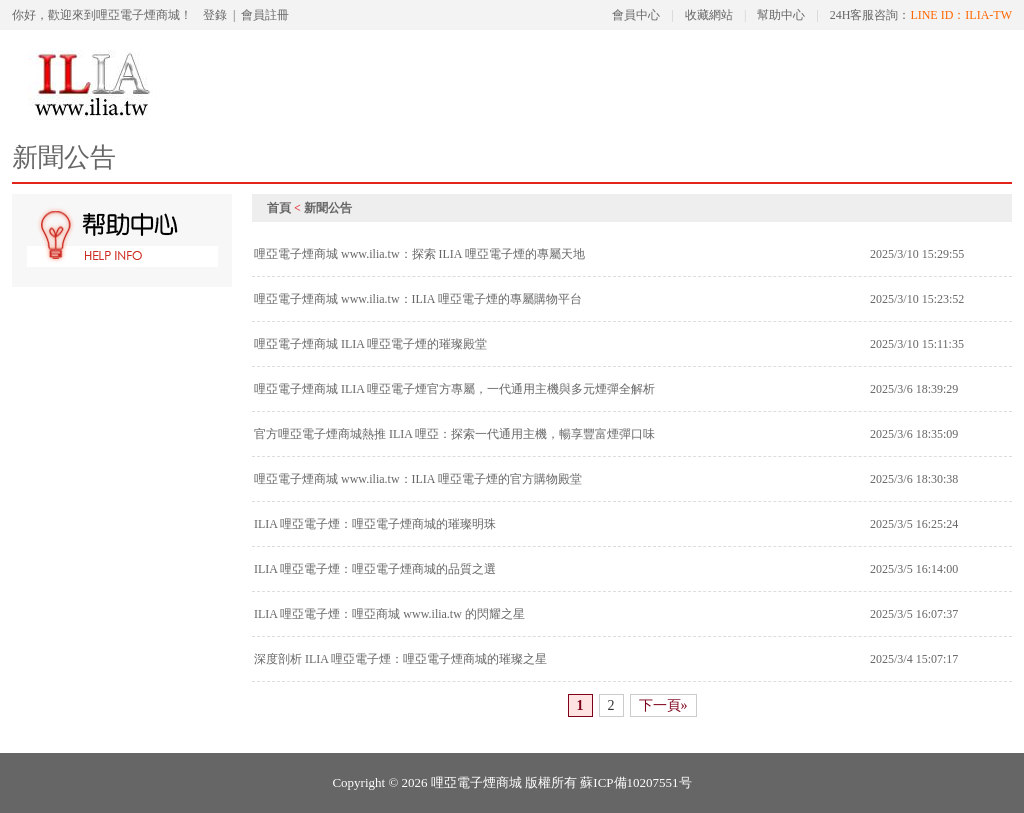  What do you see at coordinates (709, 15) in the screenshot?
I see `收藏網站` at bounding box center [709, 15].